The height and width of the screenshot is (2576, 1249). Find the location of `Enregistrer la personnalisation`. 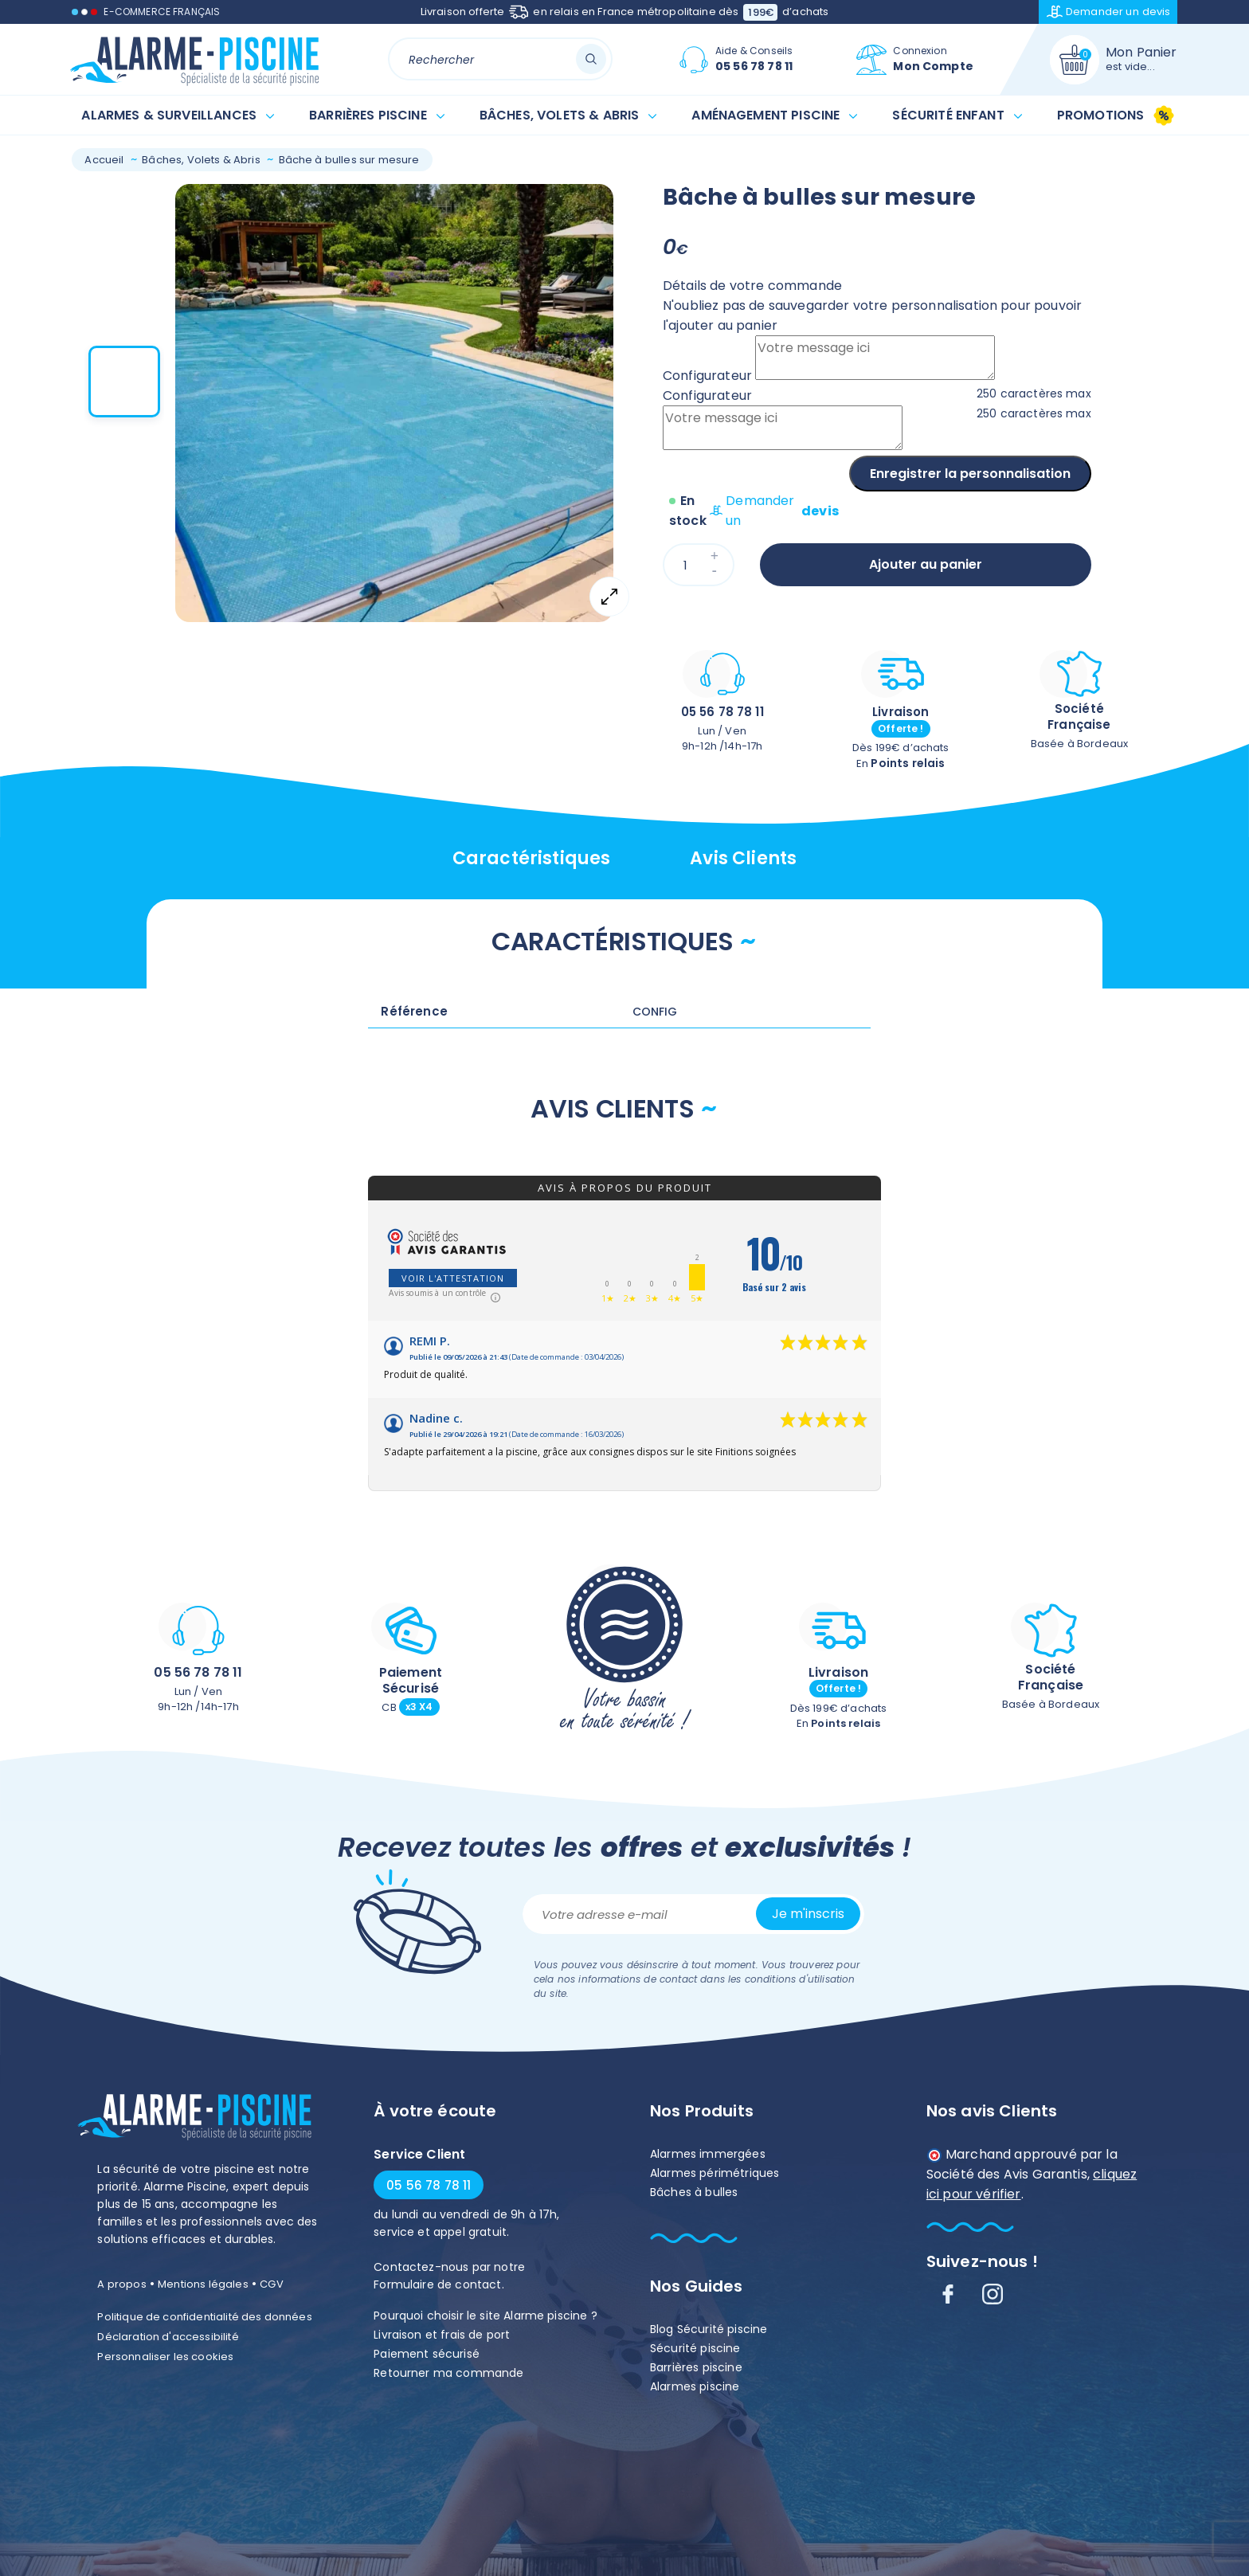

Enregistrer la personnalisation is located at coordinates (970, 473).